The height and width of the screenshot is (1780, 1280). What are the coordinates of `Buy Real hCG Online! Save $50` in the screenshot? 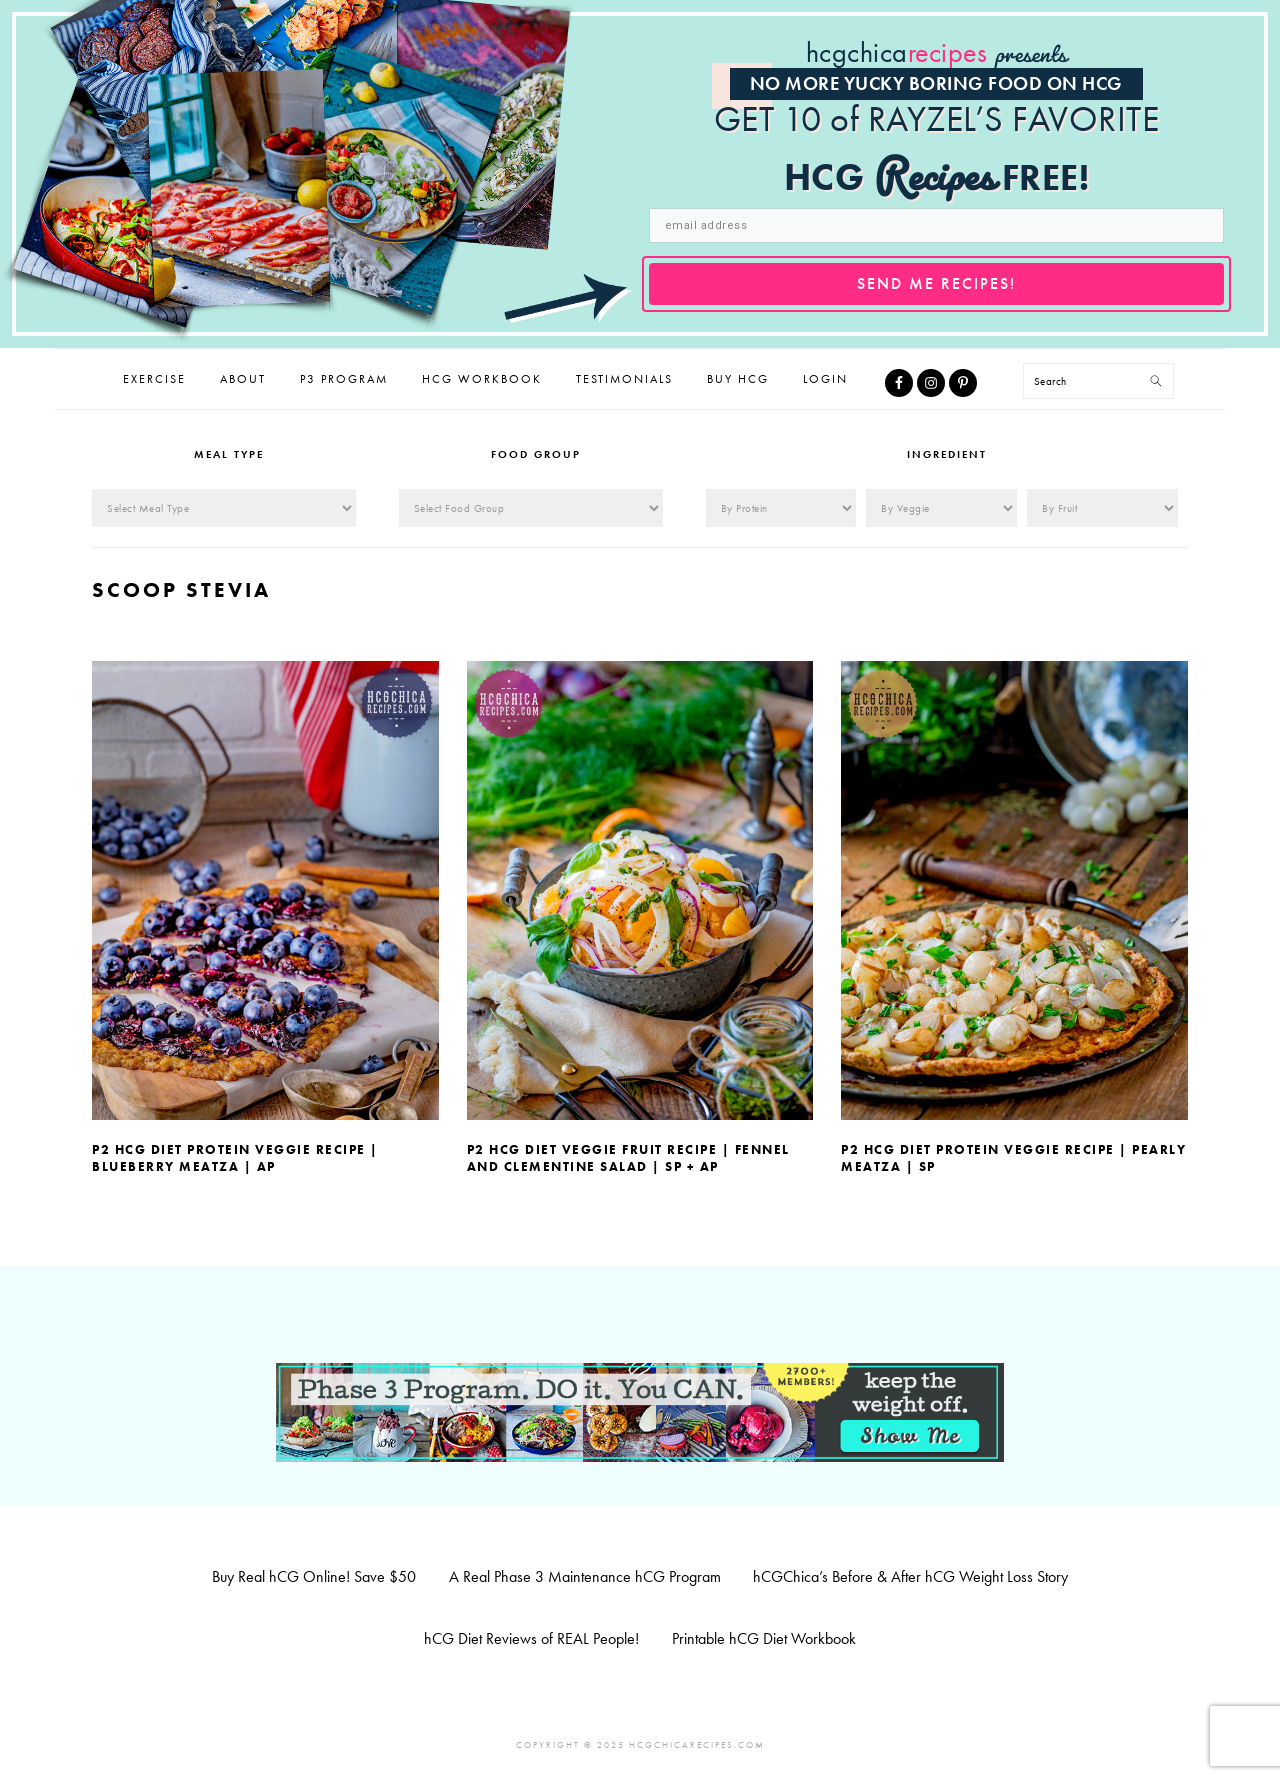 It's located at (314, 1576).